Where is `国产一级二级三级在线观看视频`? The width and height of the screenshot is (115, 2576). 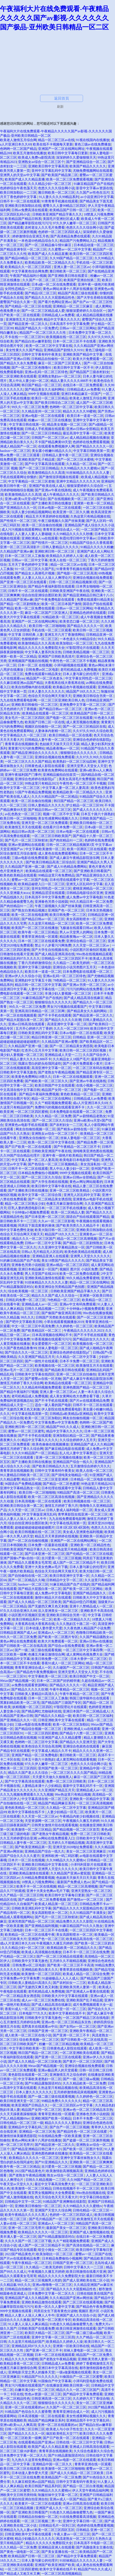
国产一级二级三级在线观看视频 is located at coordinates (38, 1650).